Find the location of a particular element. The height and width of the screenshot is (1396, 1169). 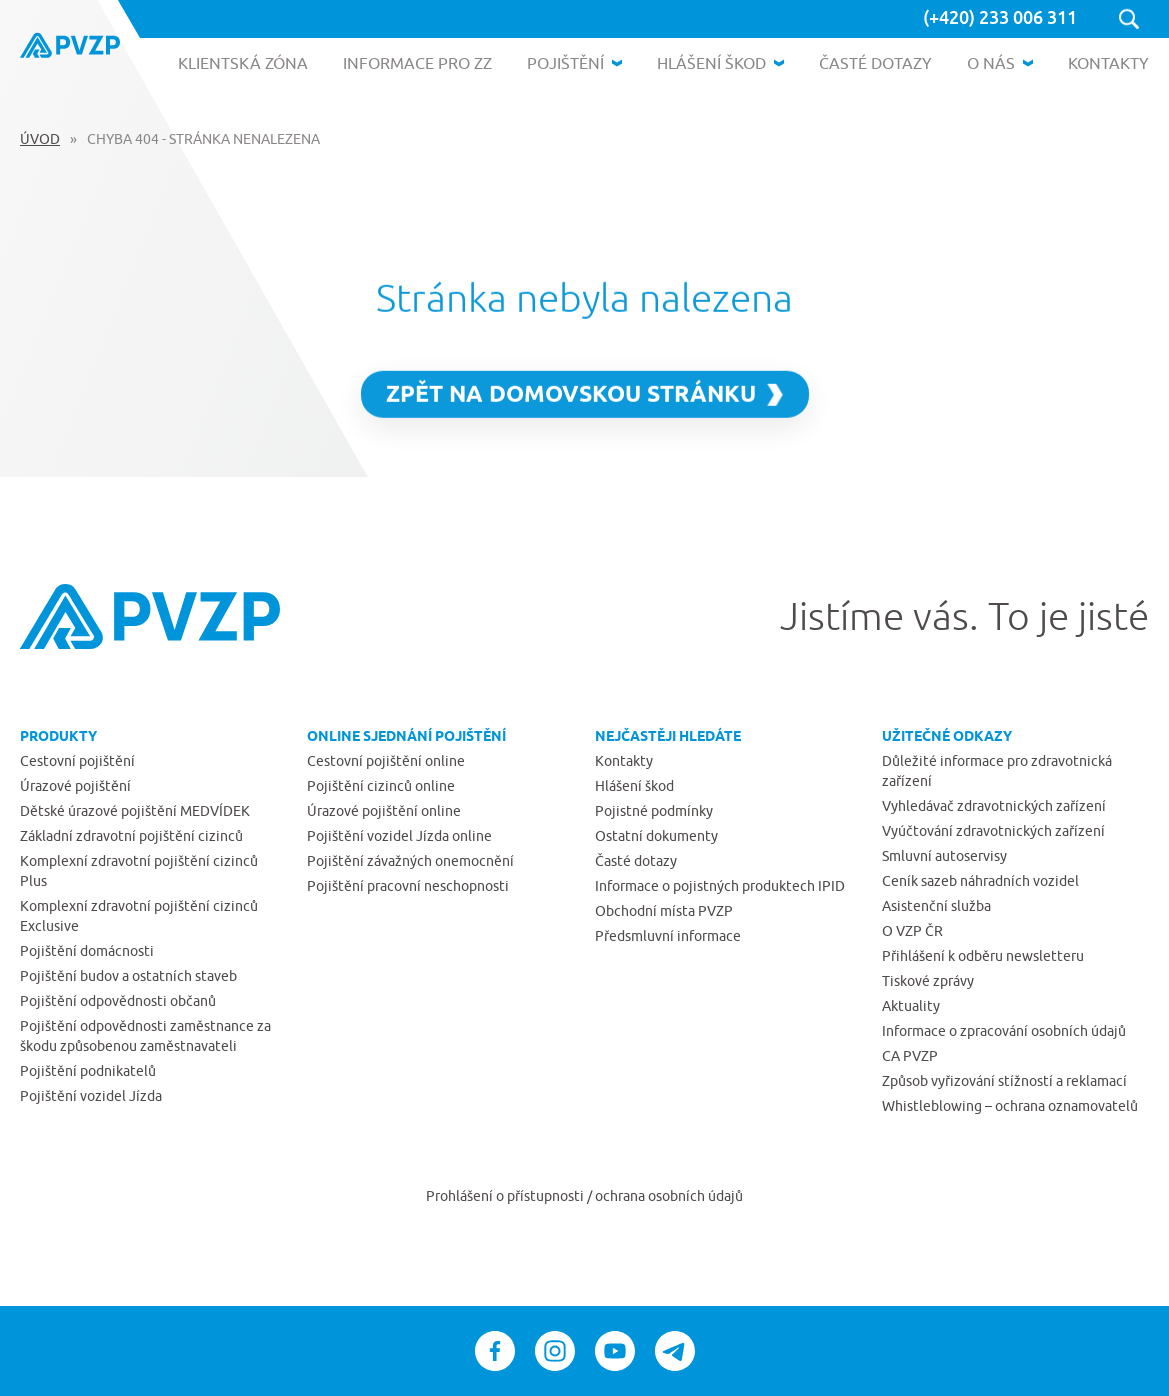

Pojištění odpovědnosti občanů is located at coordinates (118, 1001).